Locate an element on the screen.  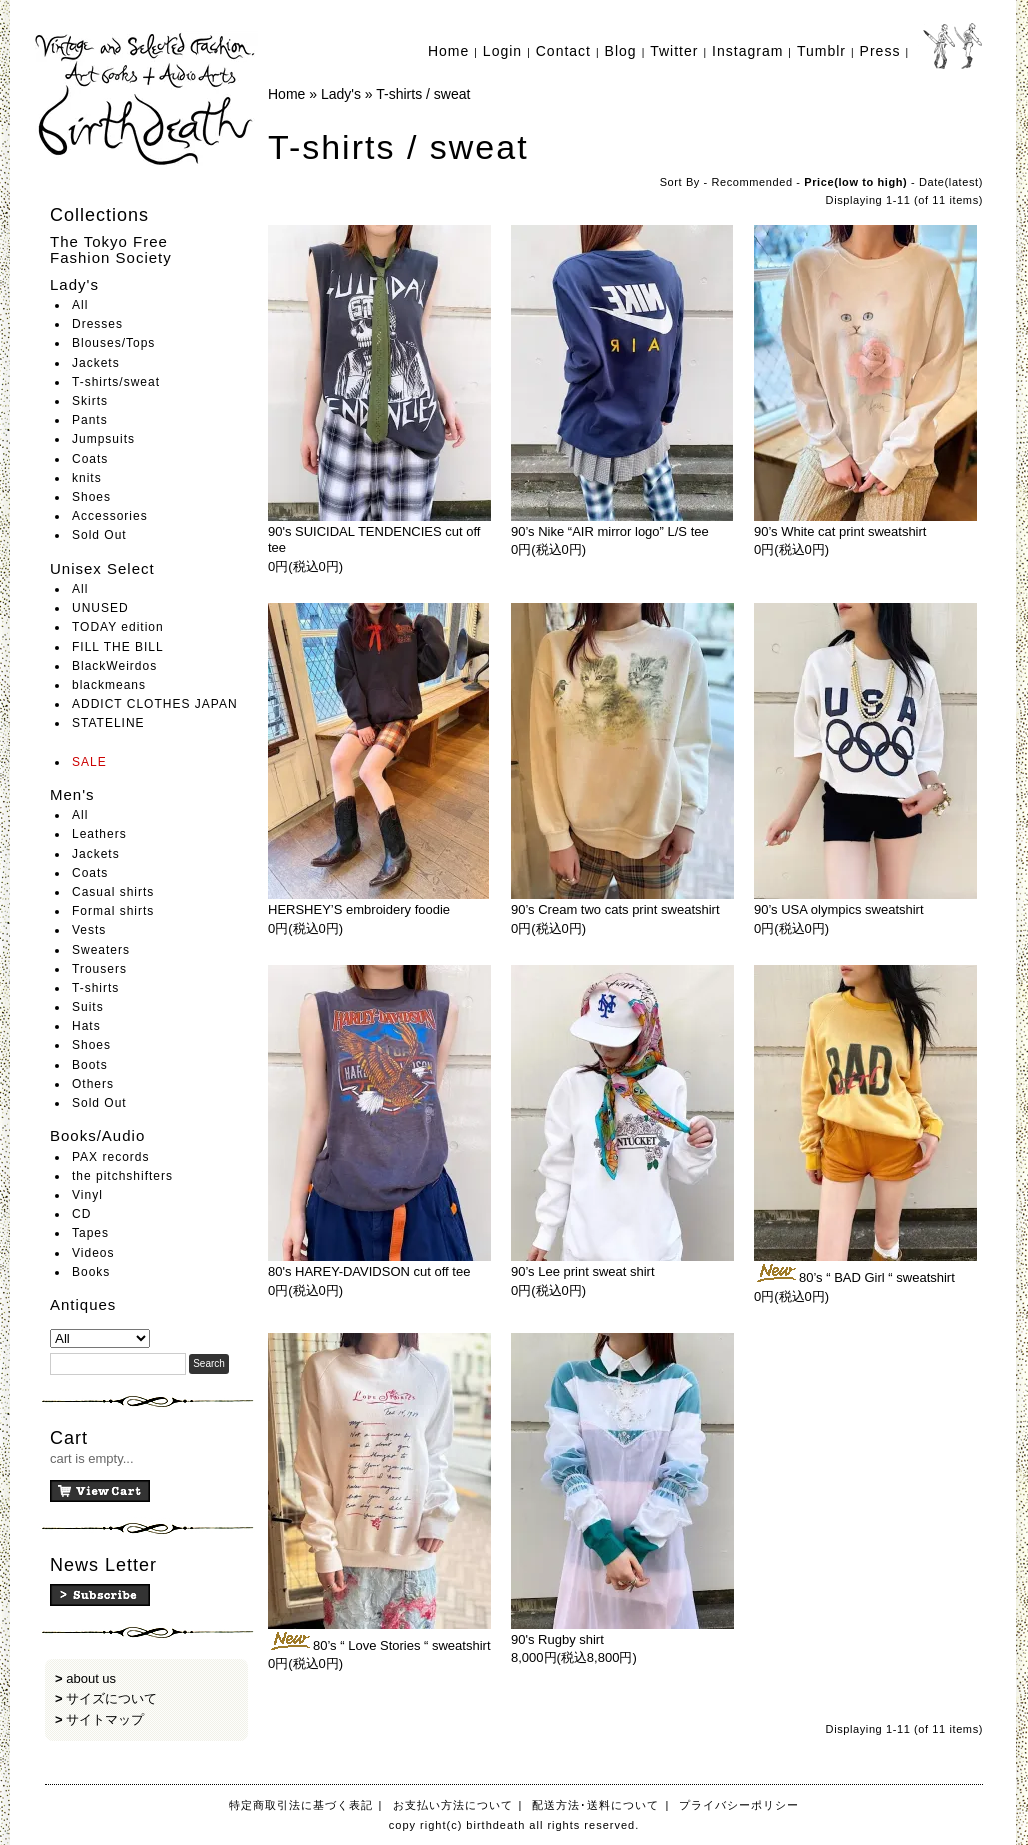
ADDICT CLOTHES JAPAN is located at coordinates (155, 704).